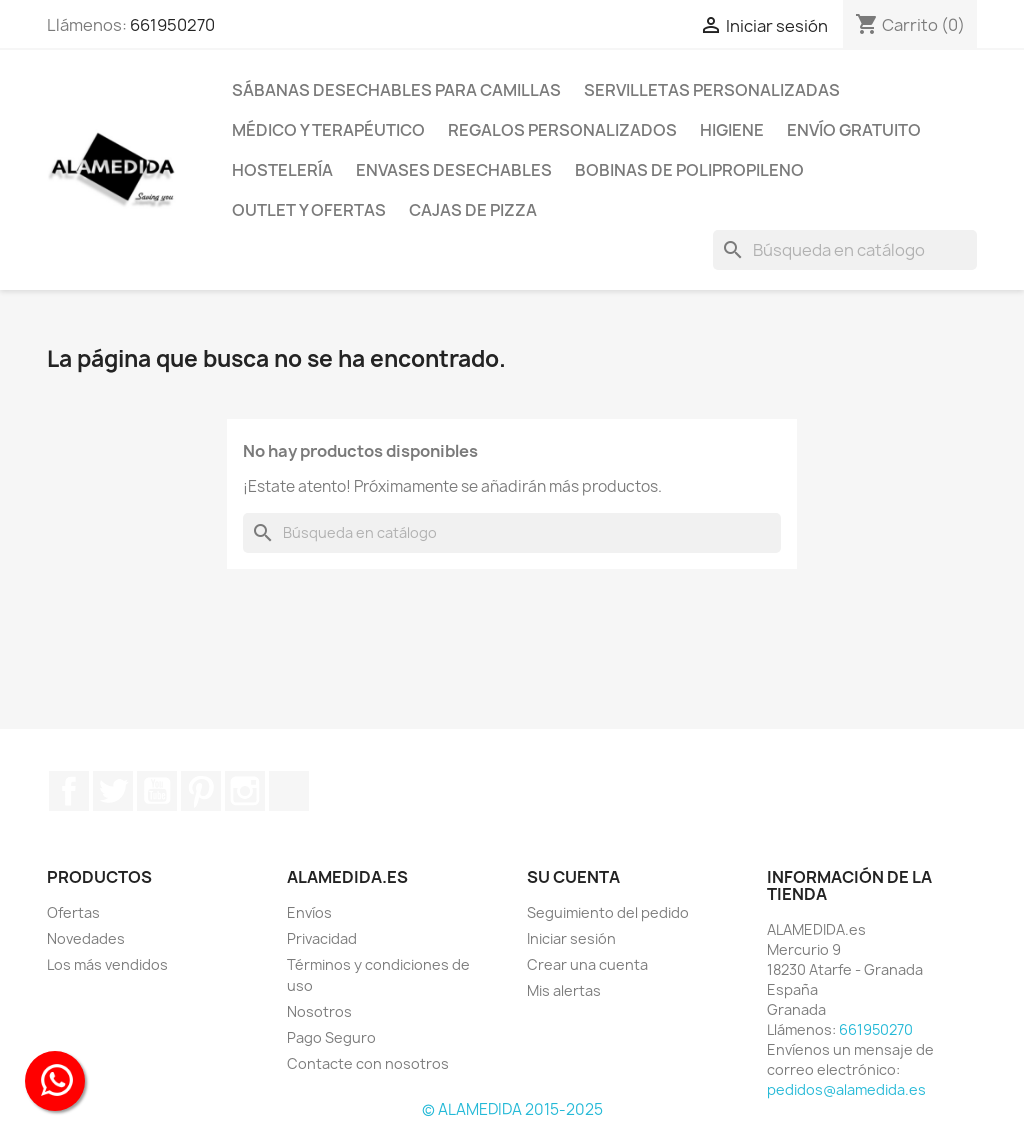 The height and width of the screenshot is (1136, 1024). I want to click on 661950270, so click(172, 25).